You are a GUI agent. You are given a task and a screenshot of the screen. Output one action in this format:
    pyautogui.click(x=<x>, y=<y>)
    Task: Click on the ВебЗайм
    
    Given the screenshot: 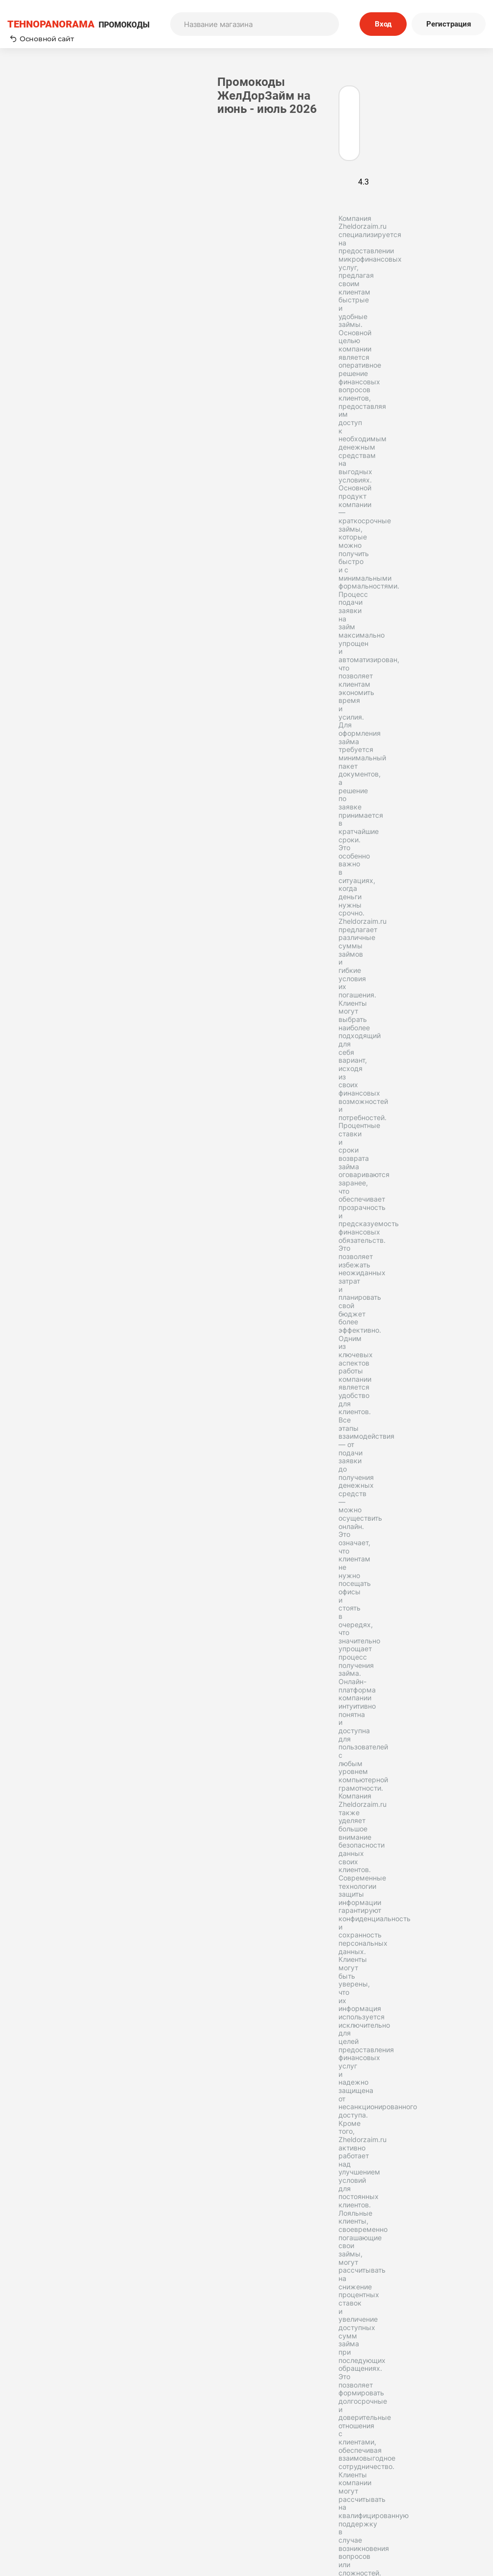 What is the action you would take?
    pyautogui.click(x=92, y=2064)
    